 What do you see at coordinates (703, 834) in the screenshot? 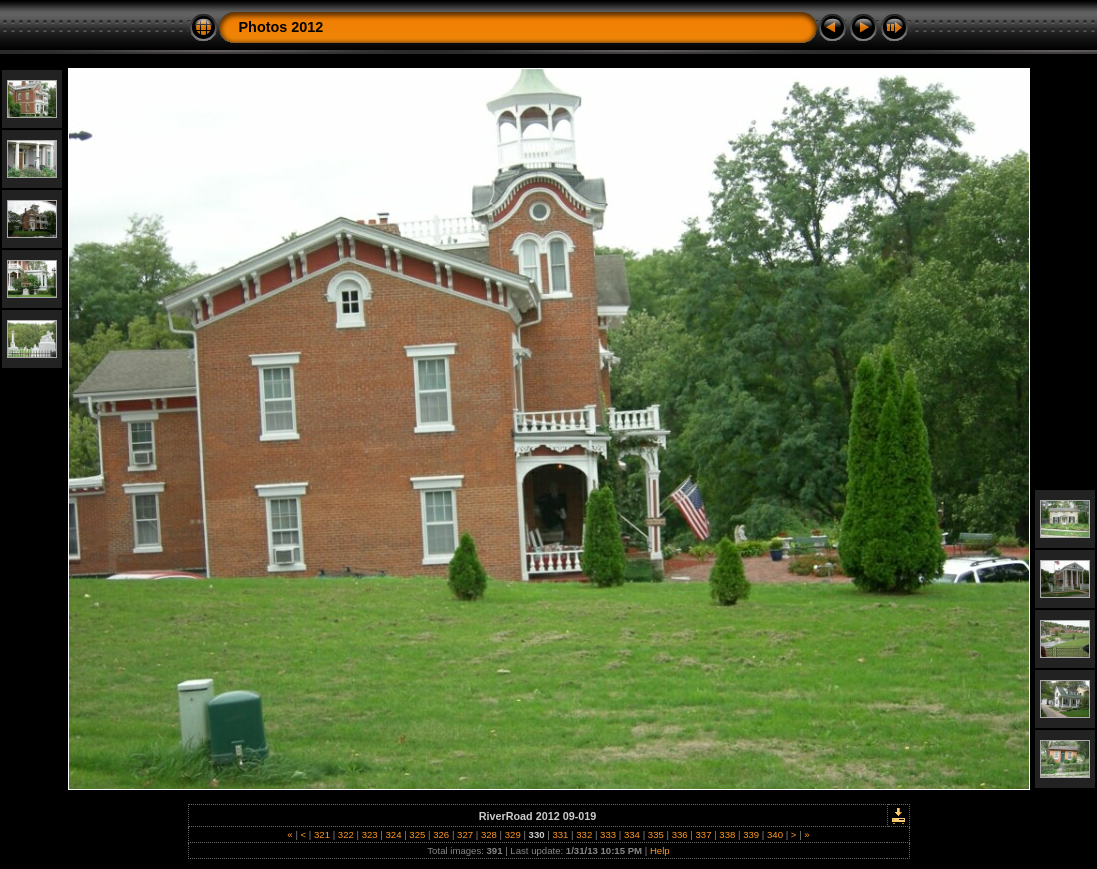
I see `337` at bounding box center [703, 834].